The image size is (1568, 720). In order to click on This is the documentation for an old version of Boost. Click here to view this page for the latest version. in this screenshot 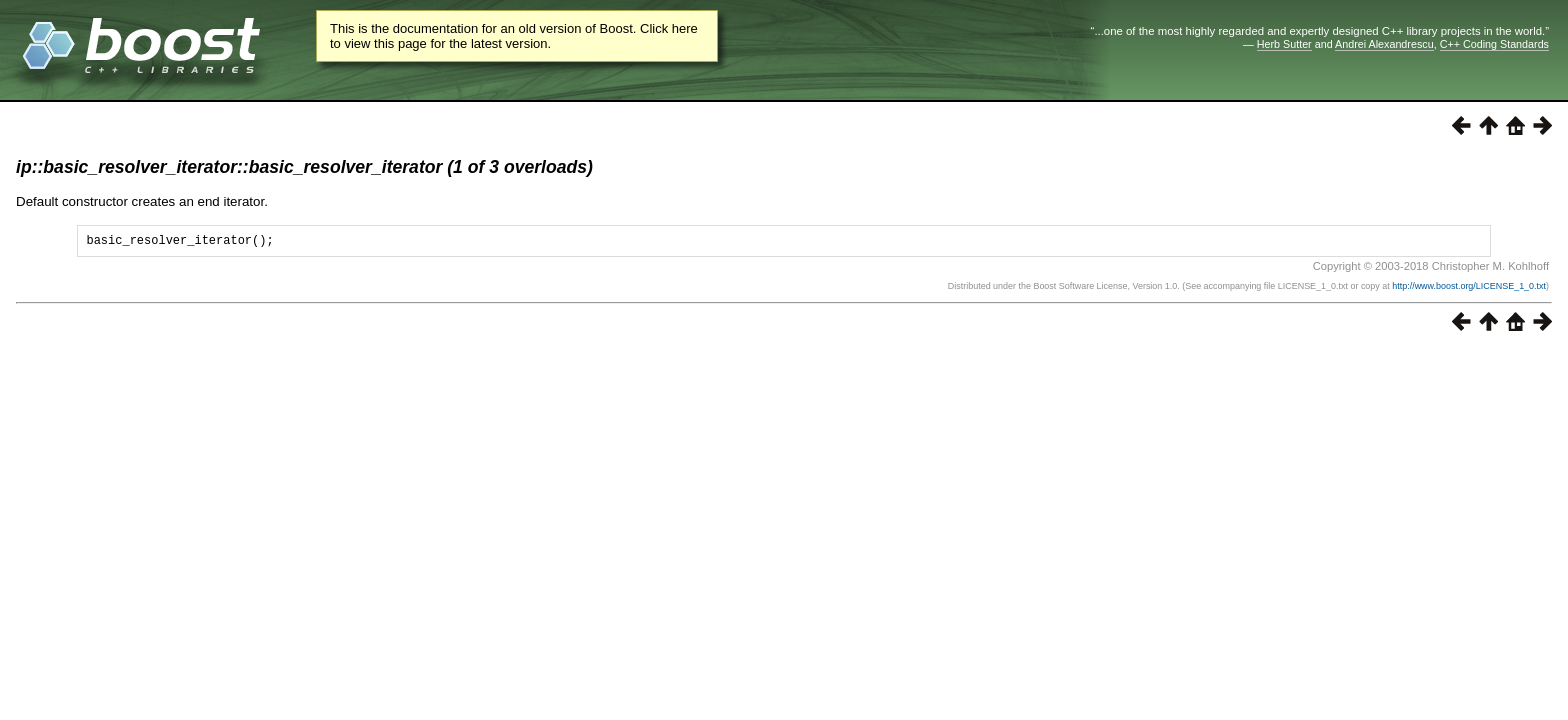, I will do `click(514, 36)`.